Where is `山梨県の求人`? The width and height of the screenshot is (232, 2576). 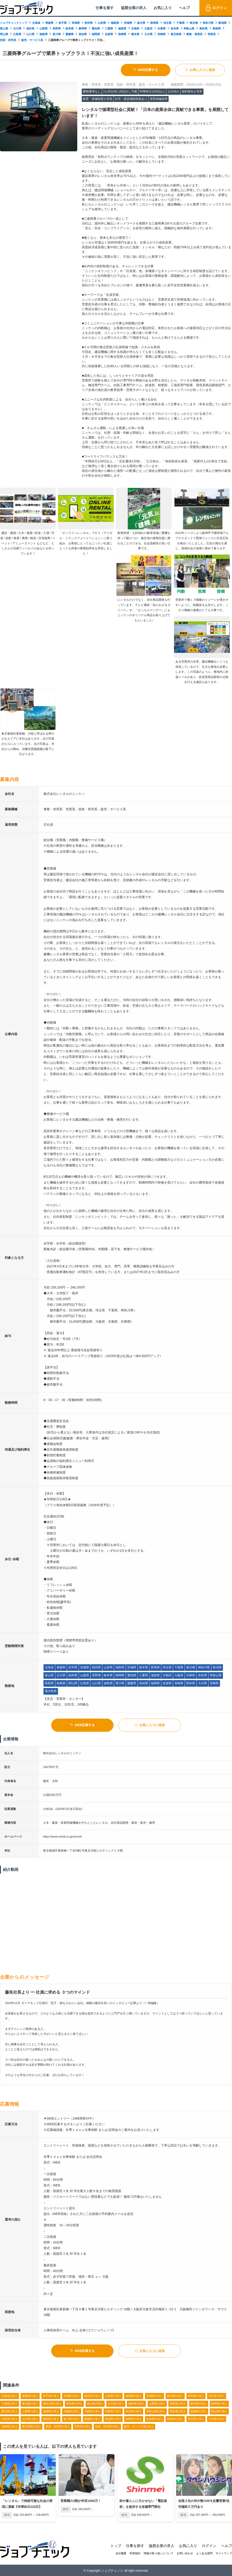
山梨県の求人 is located at coordinates (157, 2402).